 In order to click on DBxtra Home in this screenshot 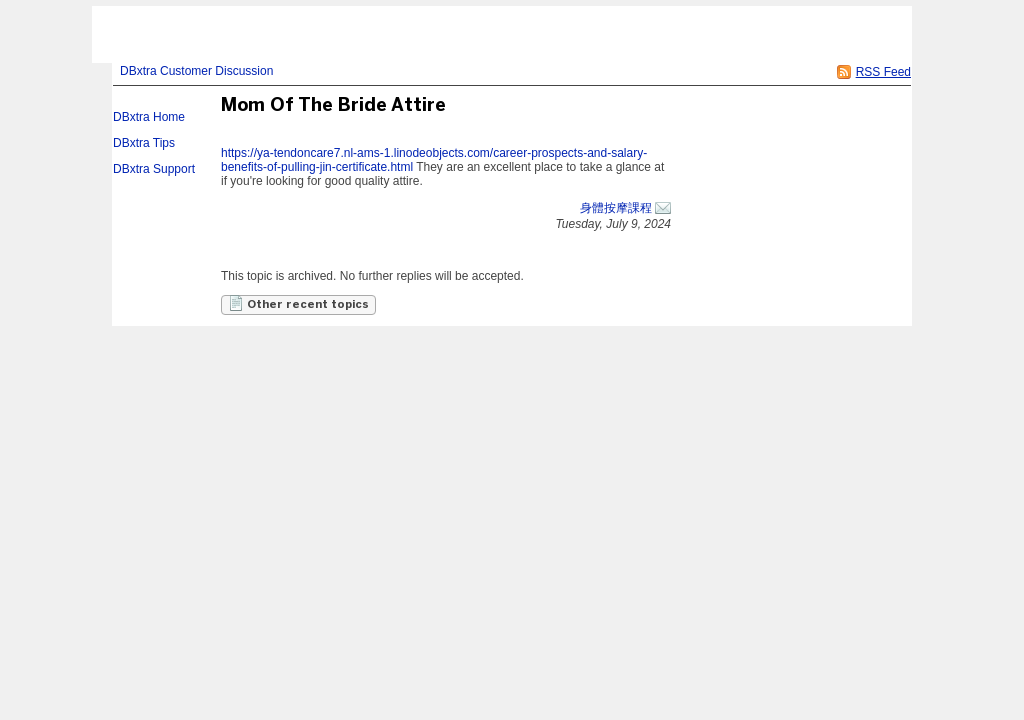, I will do `click(149, 117)`.